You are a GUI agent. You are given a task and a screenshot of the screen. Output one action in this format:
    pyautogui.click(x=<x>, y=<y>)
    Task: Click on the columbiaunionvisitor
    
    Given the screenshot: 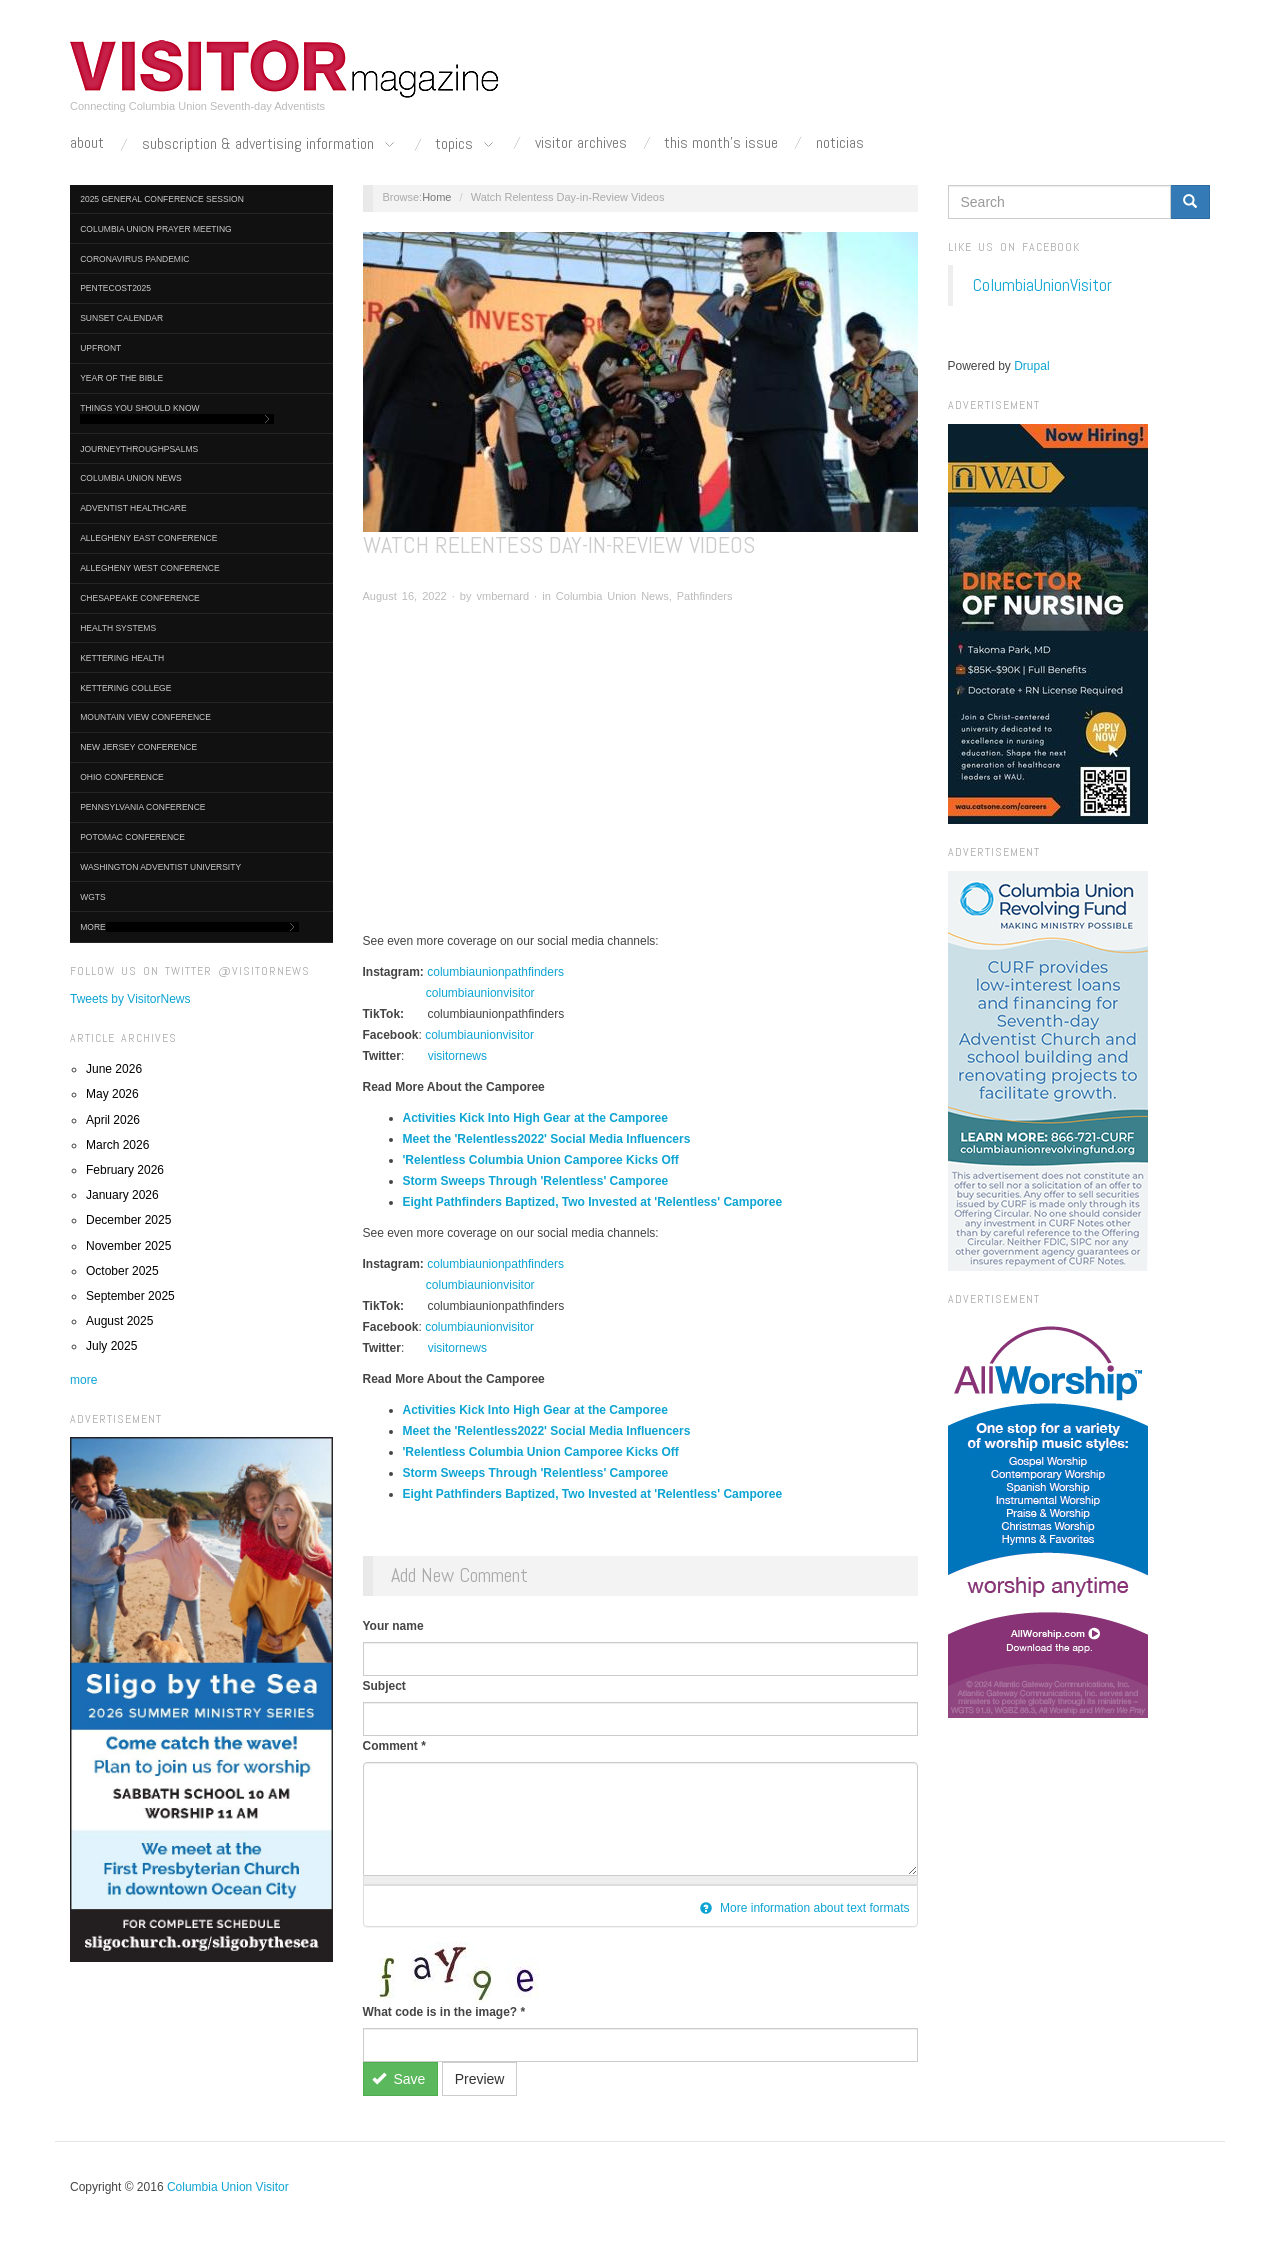 What is the action you would take?
    pyautogui.click(x=480, y=993)
    